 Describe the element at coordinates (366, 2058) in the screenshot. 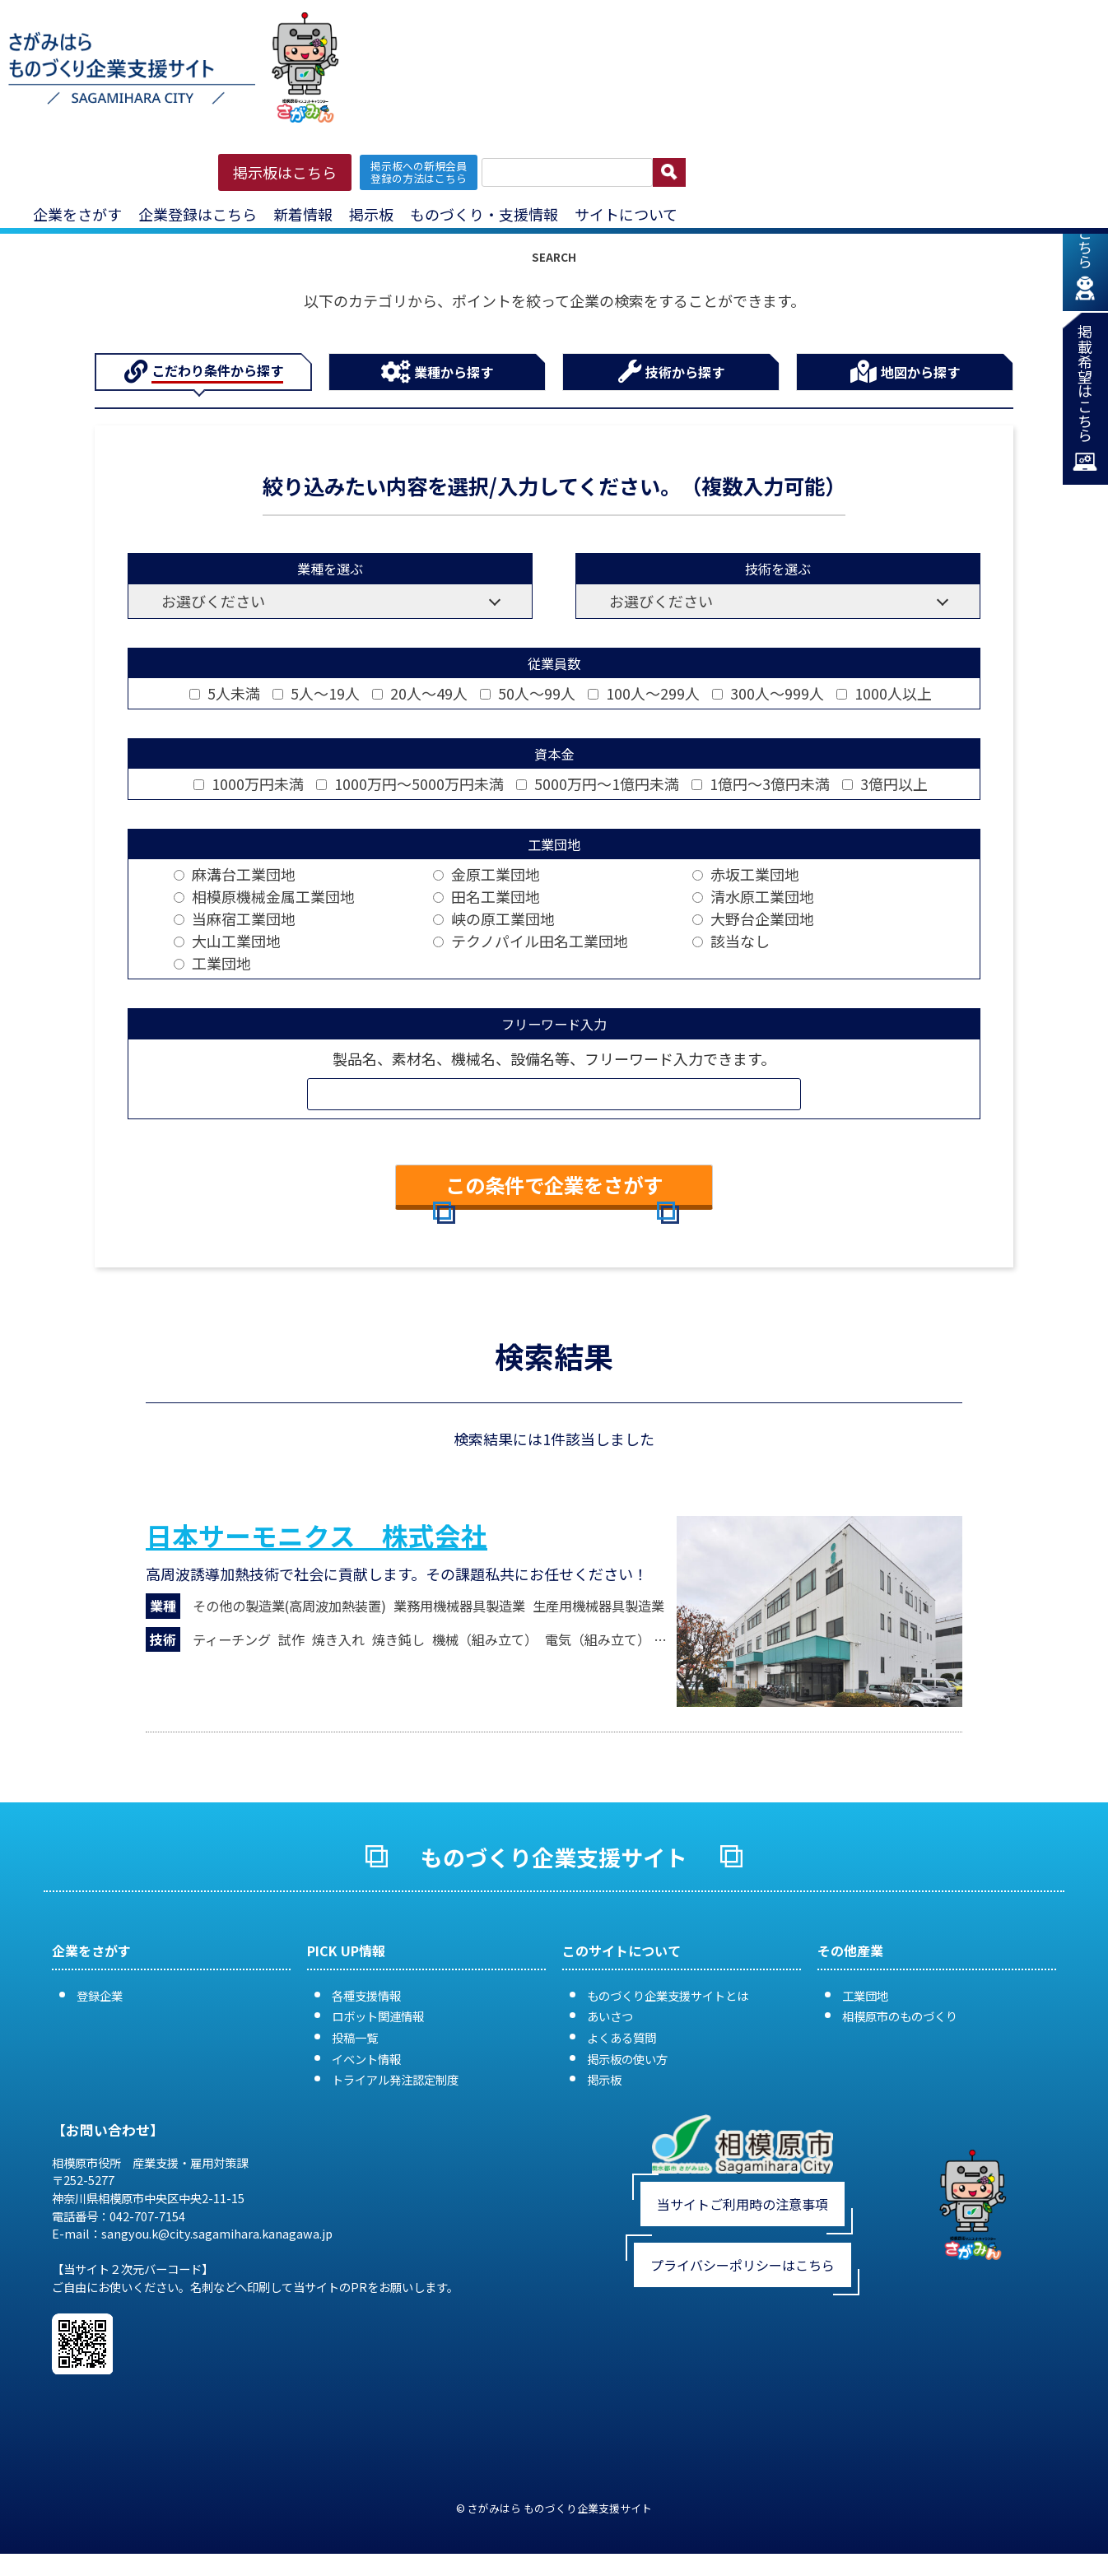

I see `イベント情報` at that location.